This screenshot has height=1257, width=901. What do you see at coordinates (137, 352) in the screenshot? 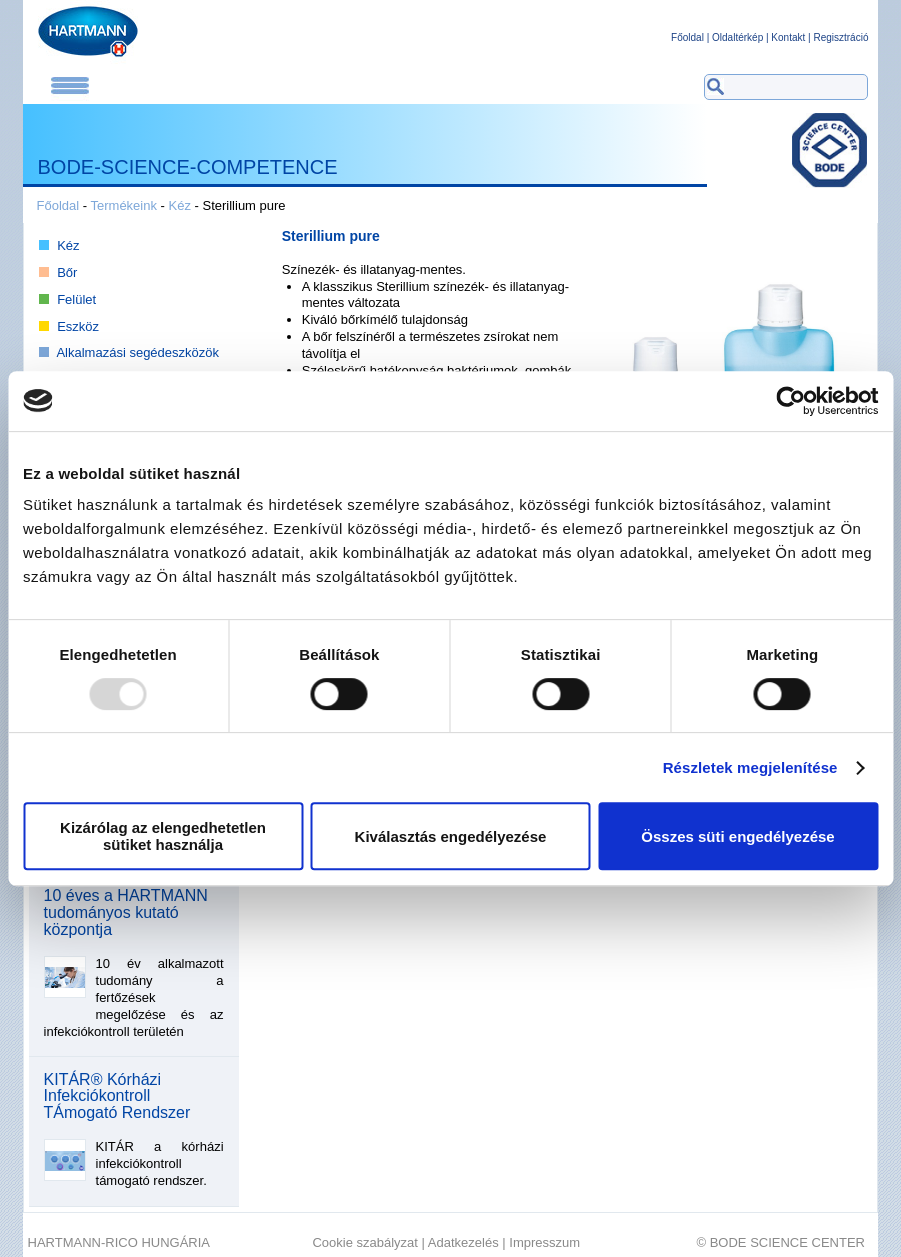
I see `Alkalmazási segédeszközök` at bounding box center [137, 352].